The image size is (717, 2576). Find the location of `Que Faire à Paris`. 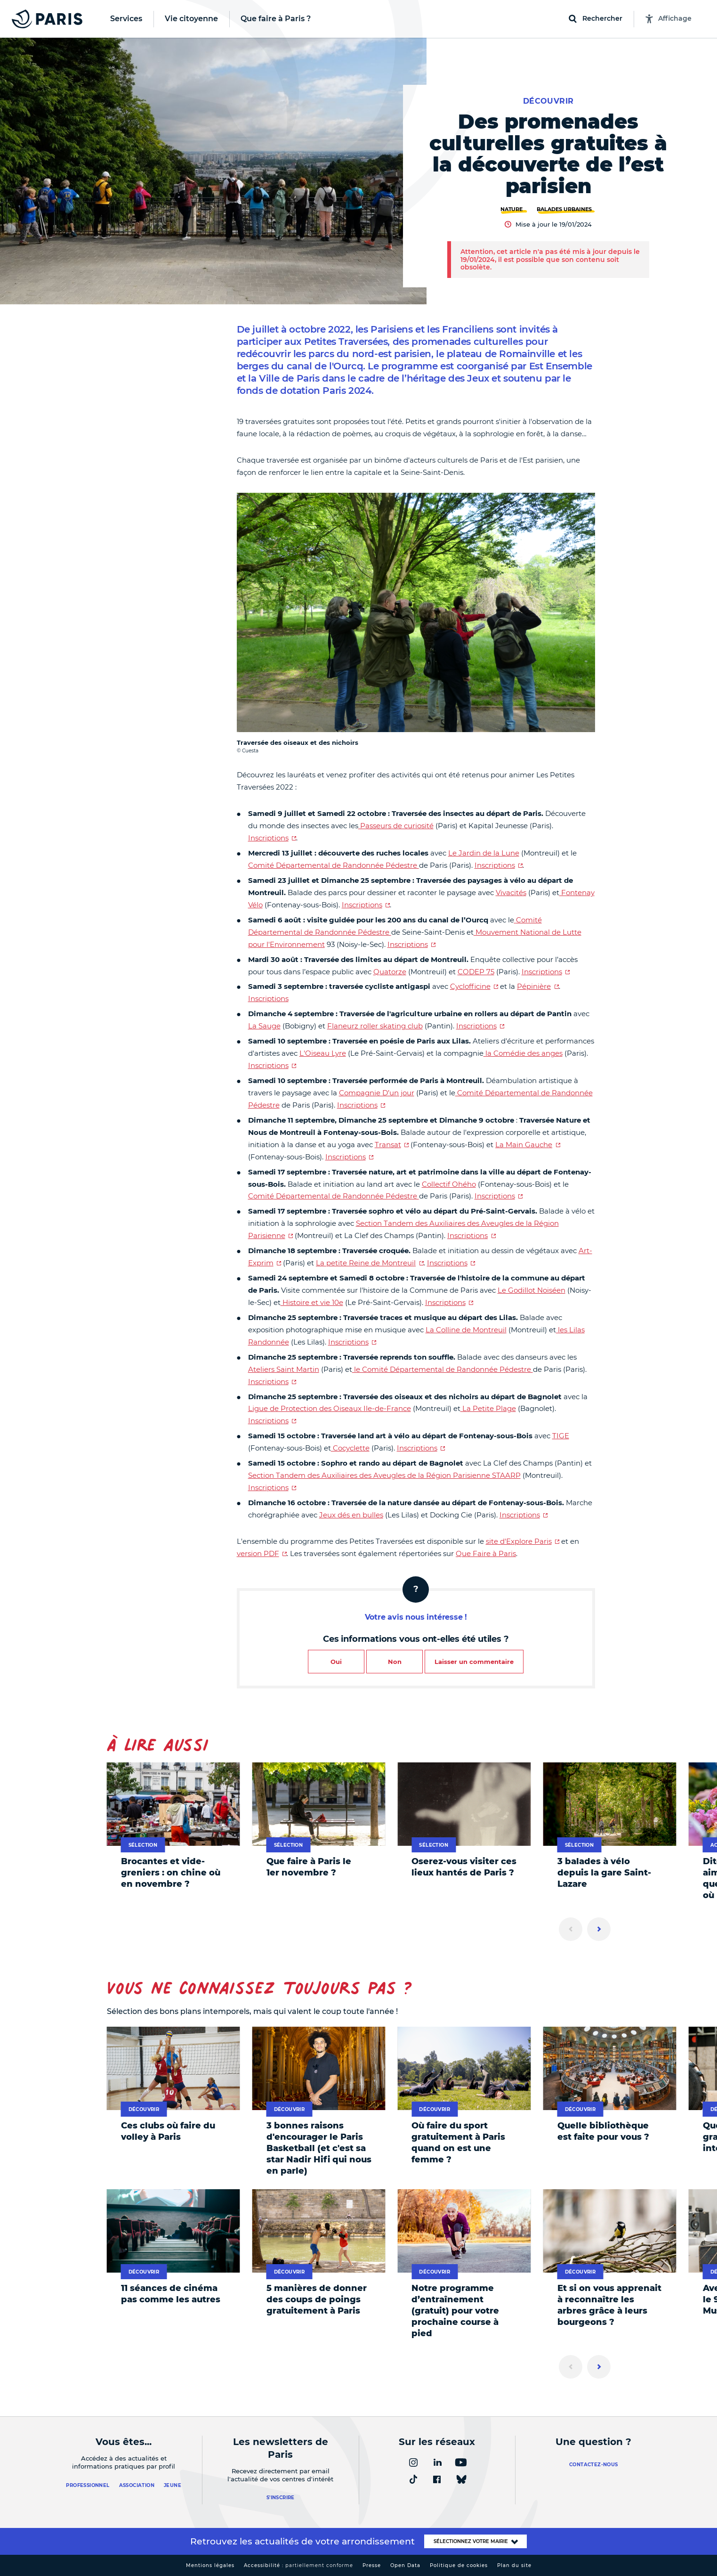

Que Faire à Paris is located at coordinates (486, 1553).